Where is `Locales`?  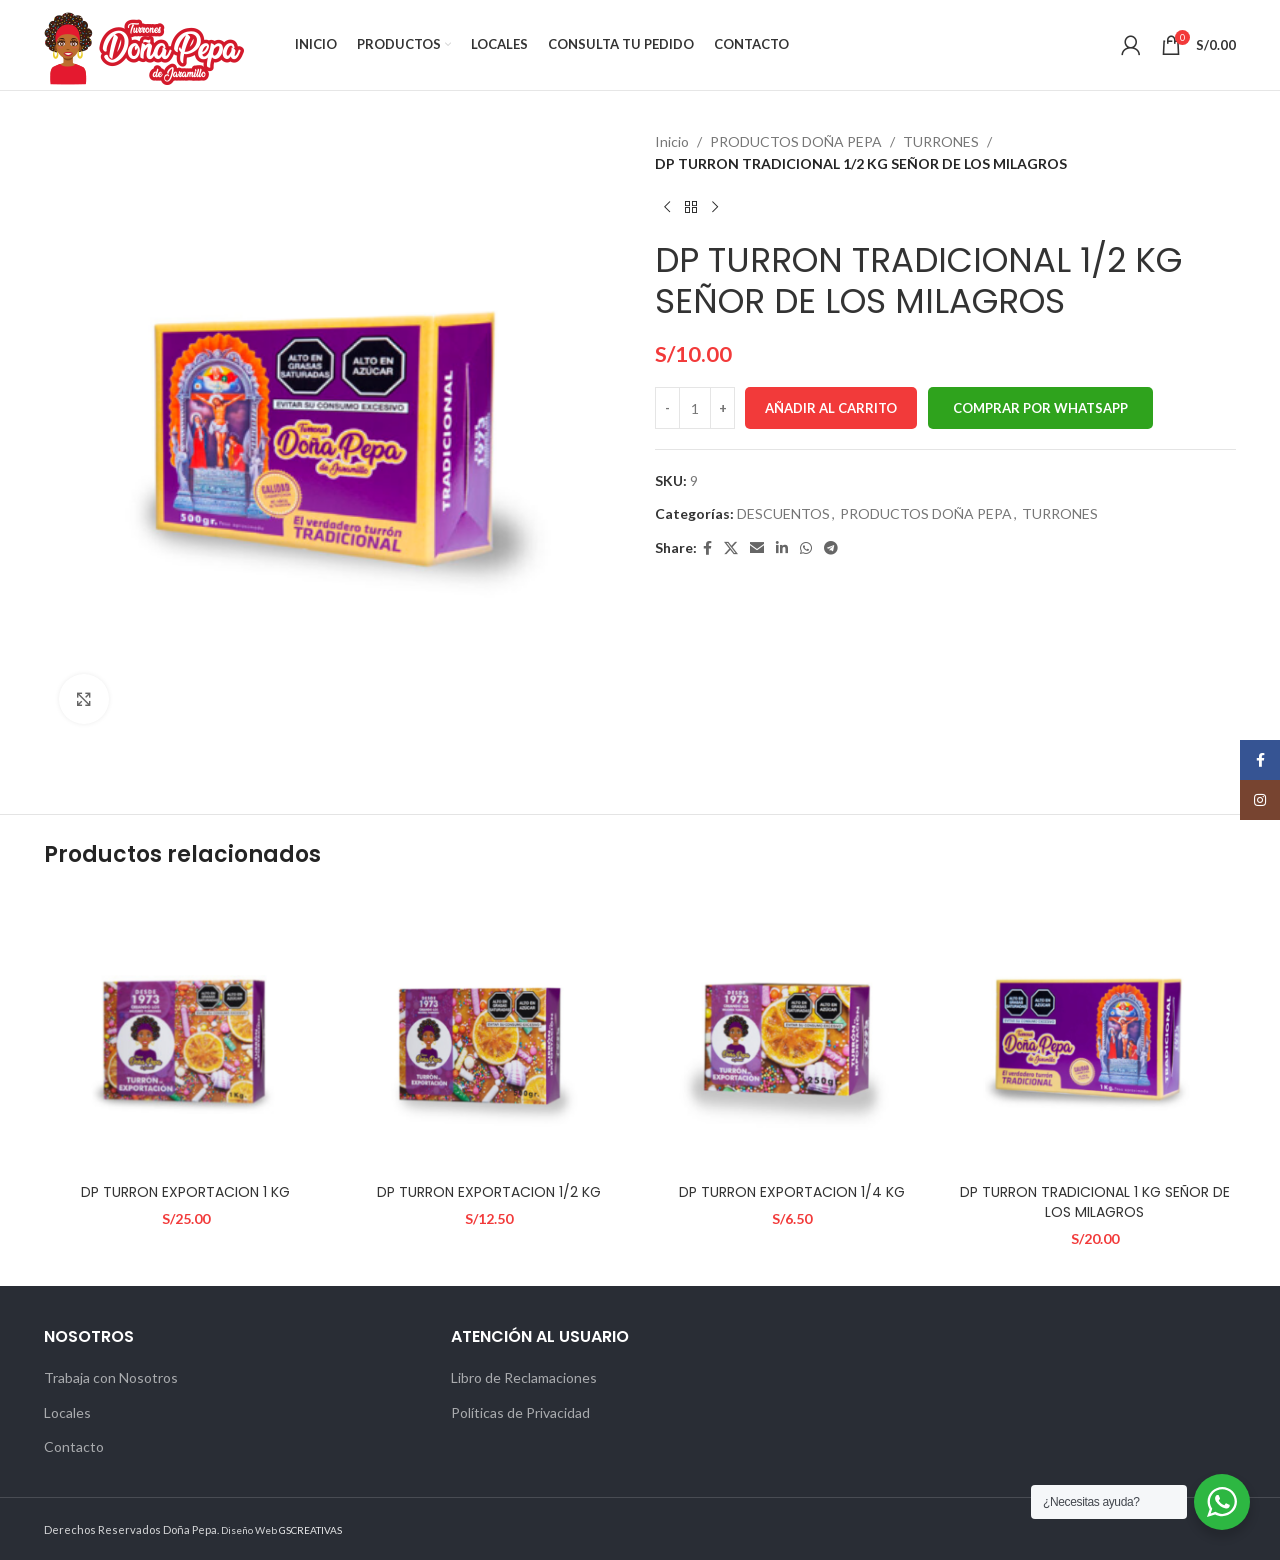 Locales is located at coordinates (67, 1412).